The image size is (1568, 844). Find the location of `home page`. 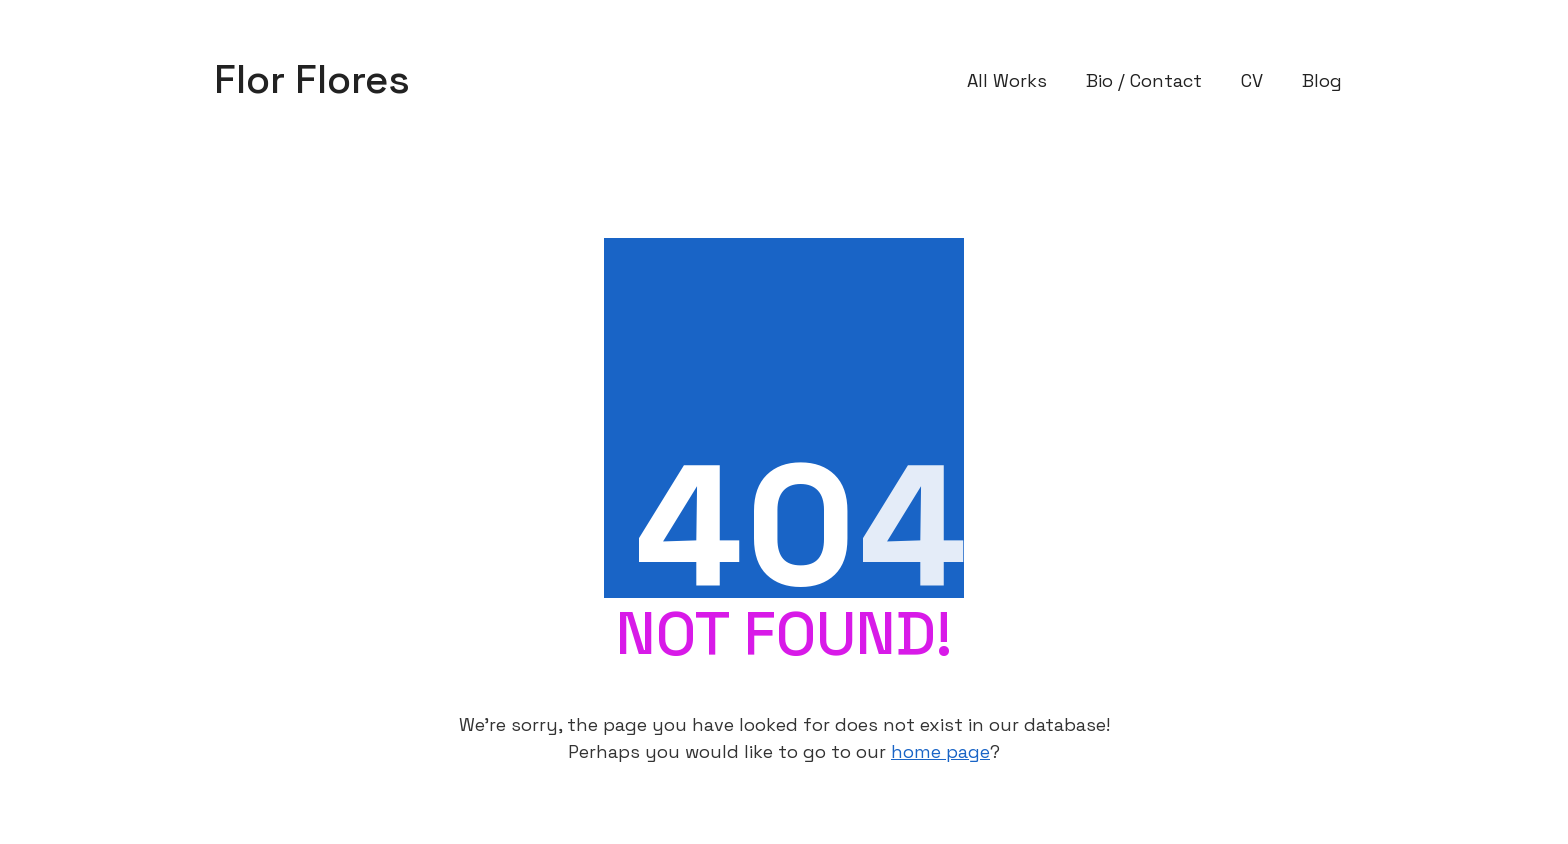

home page is located at coordinates (940, 751).